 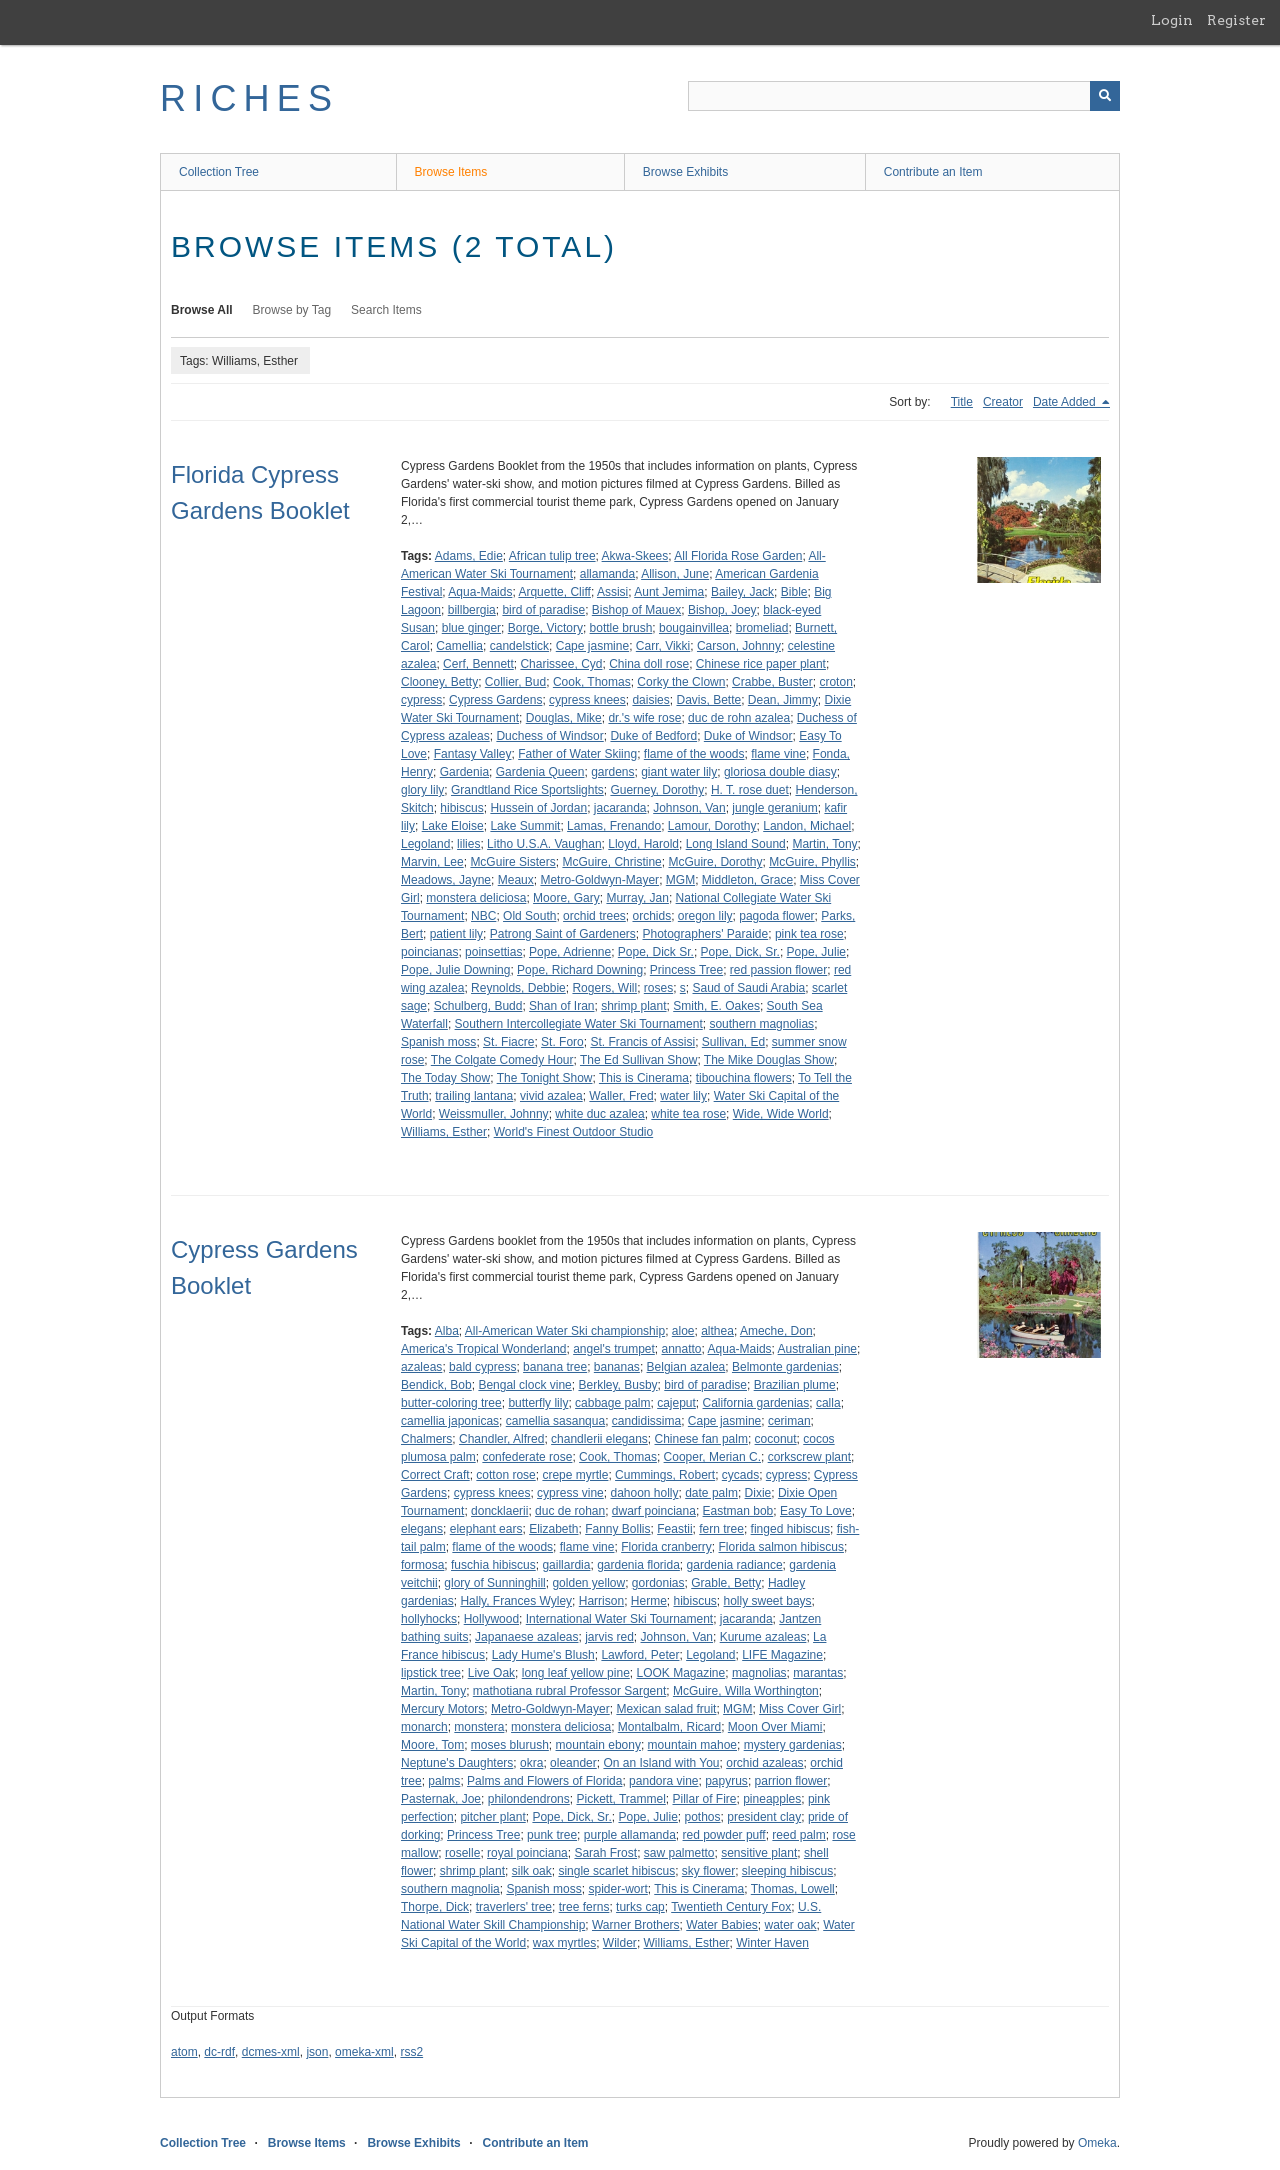 I want to click on St. Francis of Assisi, so click(x=642, y=1042).